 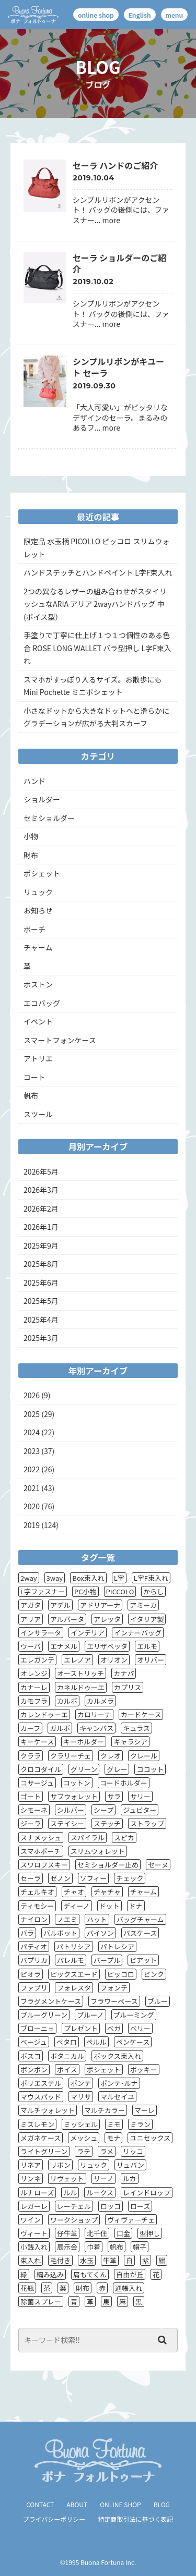 What do you see at coordinates (80, 1673) in the screenshot?
I see `オーストリッチ` at bounding box center [80, 1673].